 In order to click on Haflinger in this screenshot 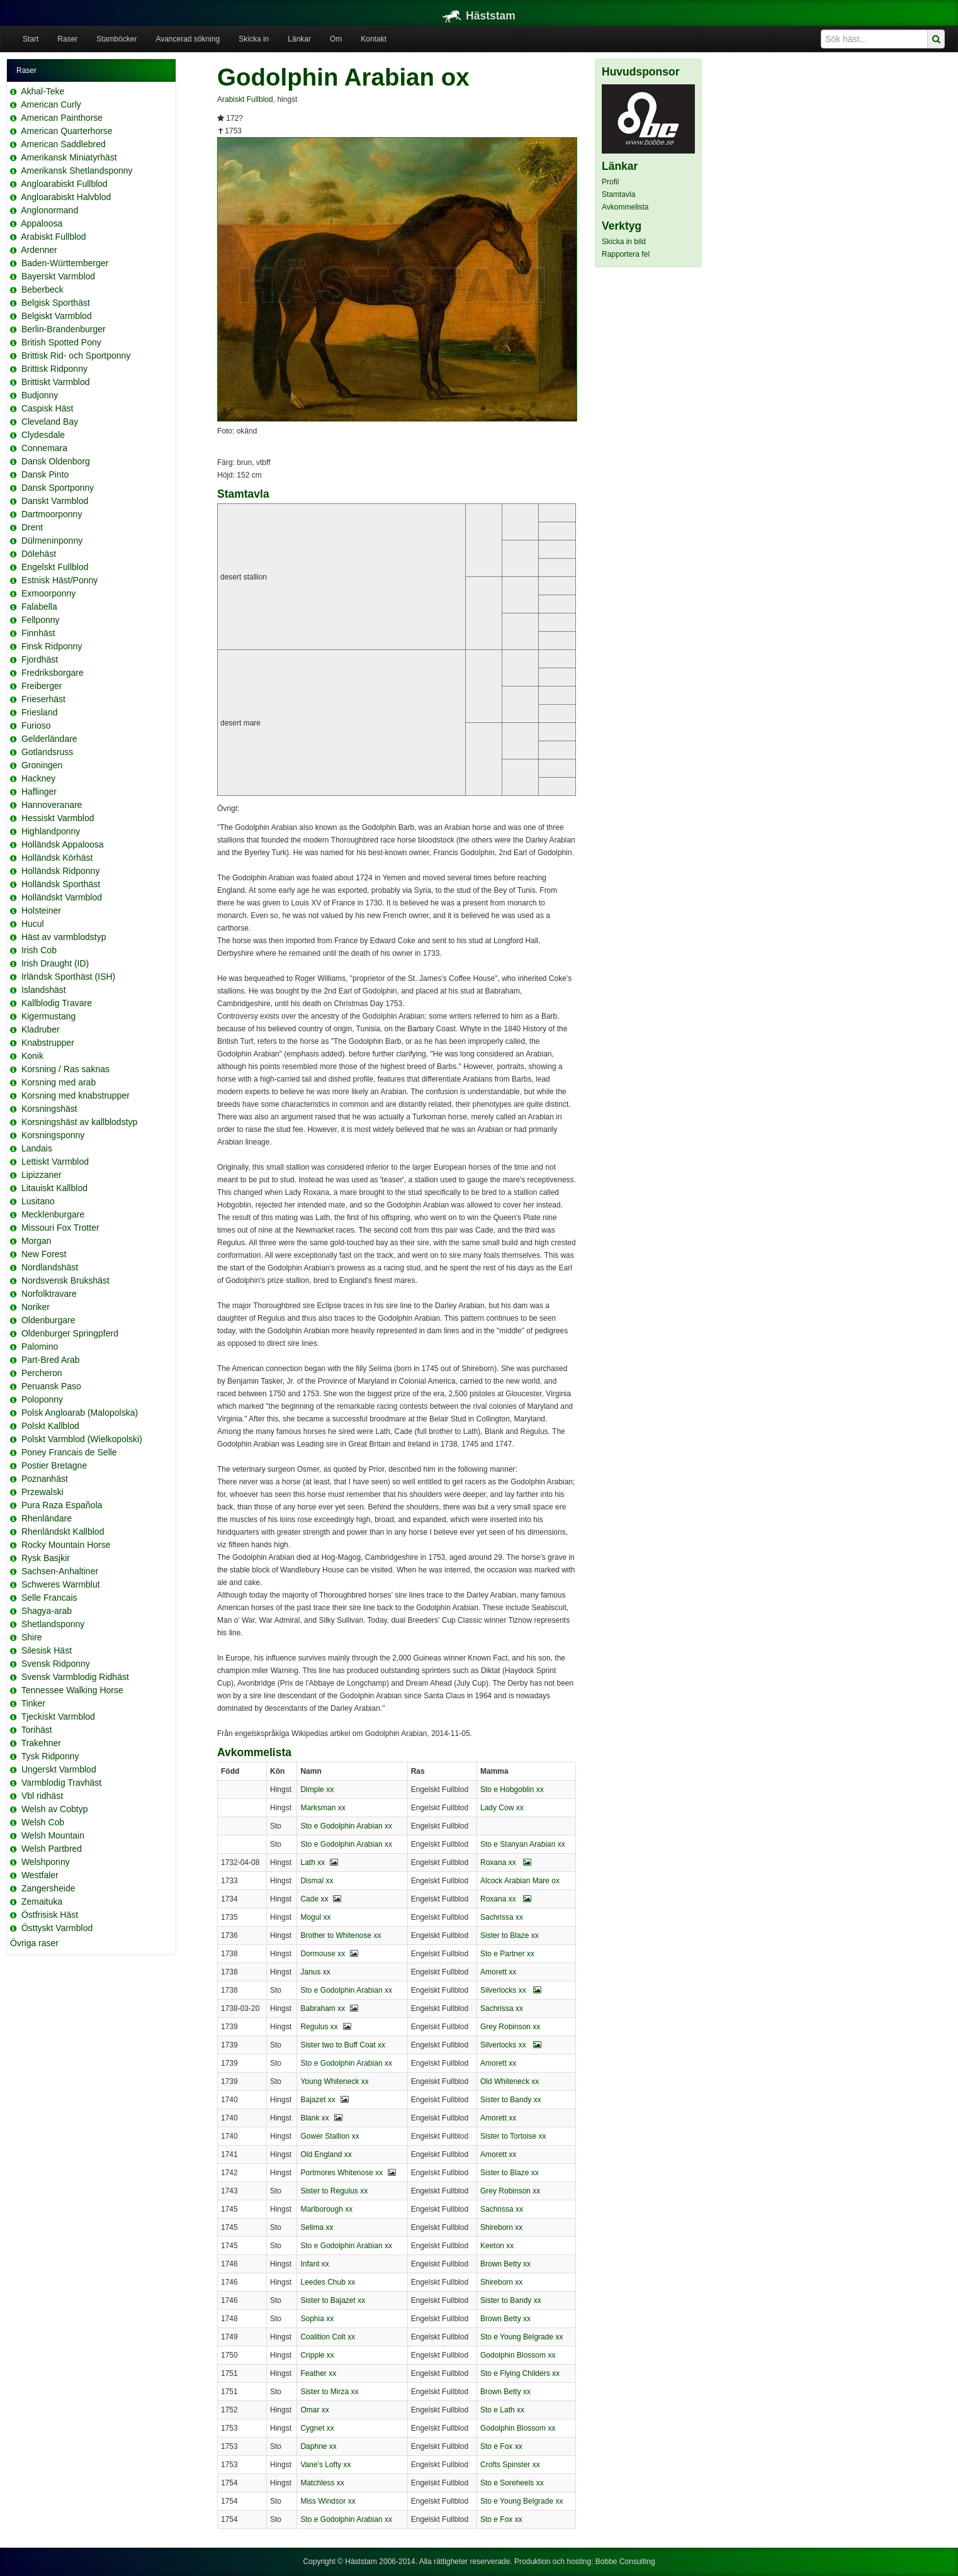, I will do `click(39, 792)`.